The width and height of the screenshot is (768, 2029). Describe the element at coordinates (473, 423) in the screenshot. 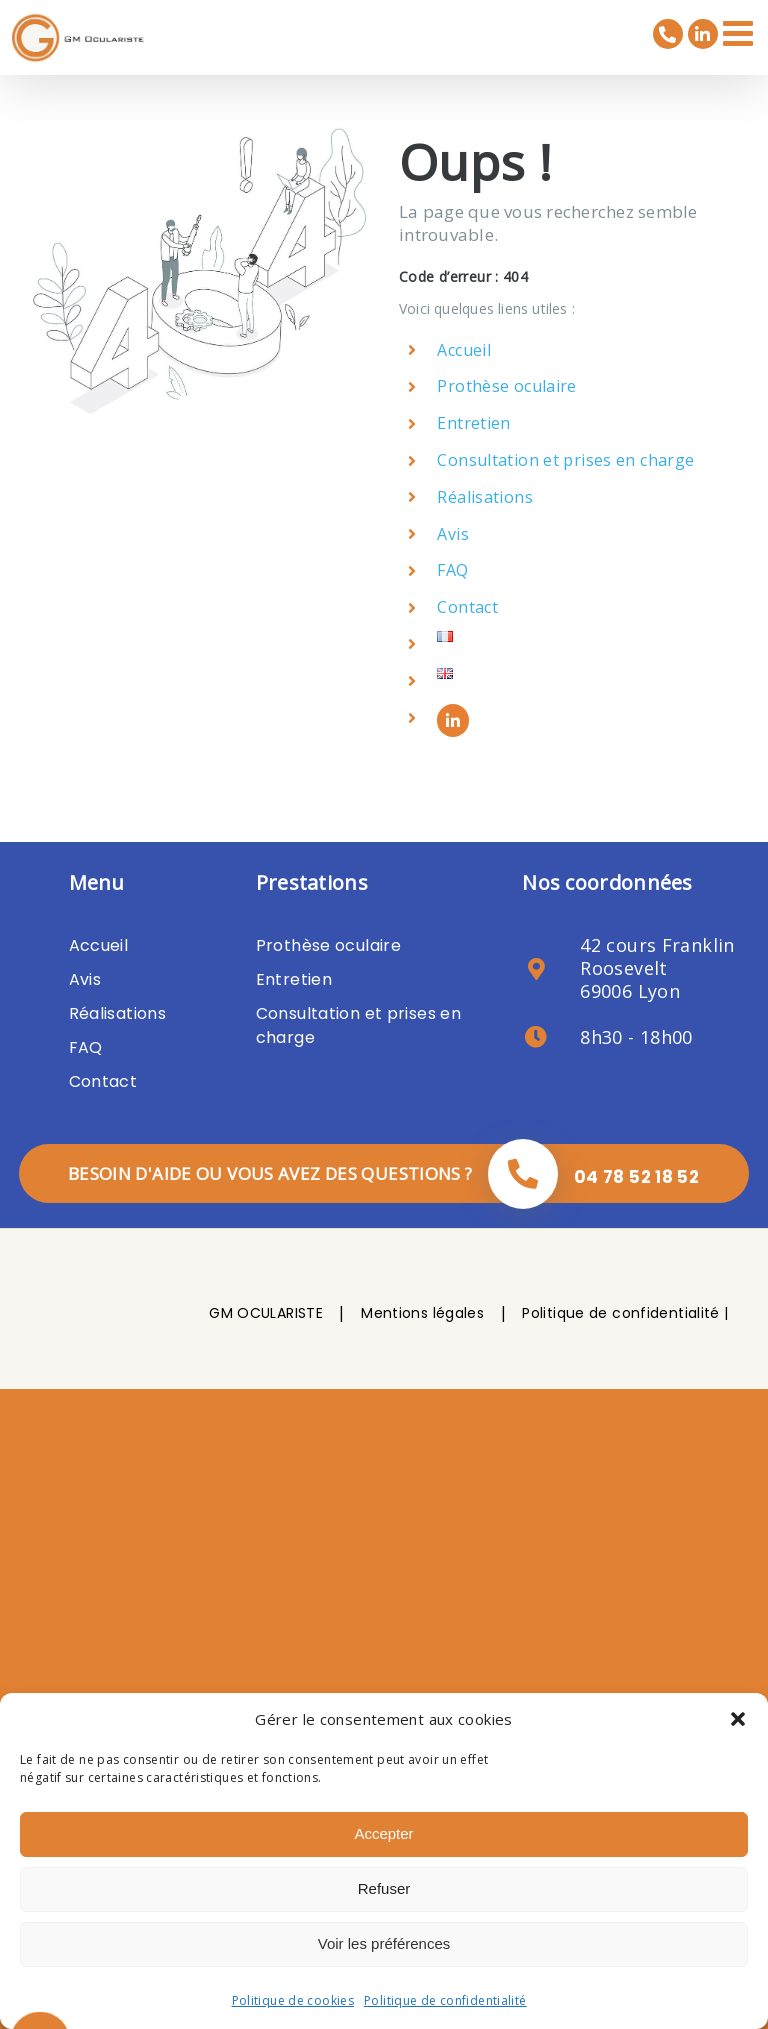

I see `Entretien` at that location.